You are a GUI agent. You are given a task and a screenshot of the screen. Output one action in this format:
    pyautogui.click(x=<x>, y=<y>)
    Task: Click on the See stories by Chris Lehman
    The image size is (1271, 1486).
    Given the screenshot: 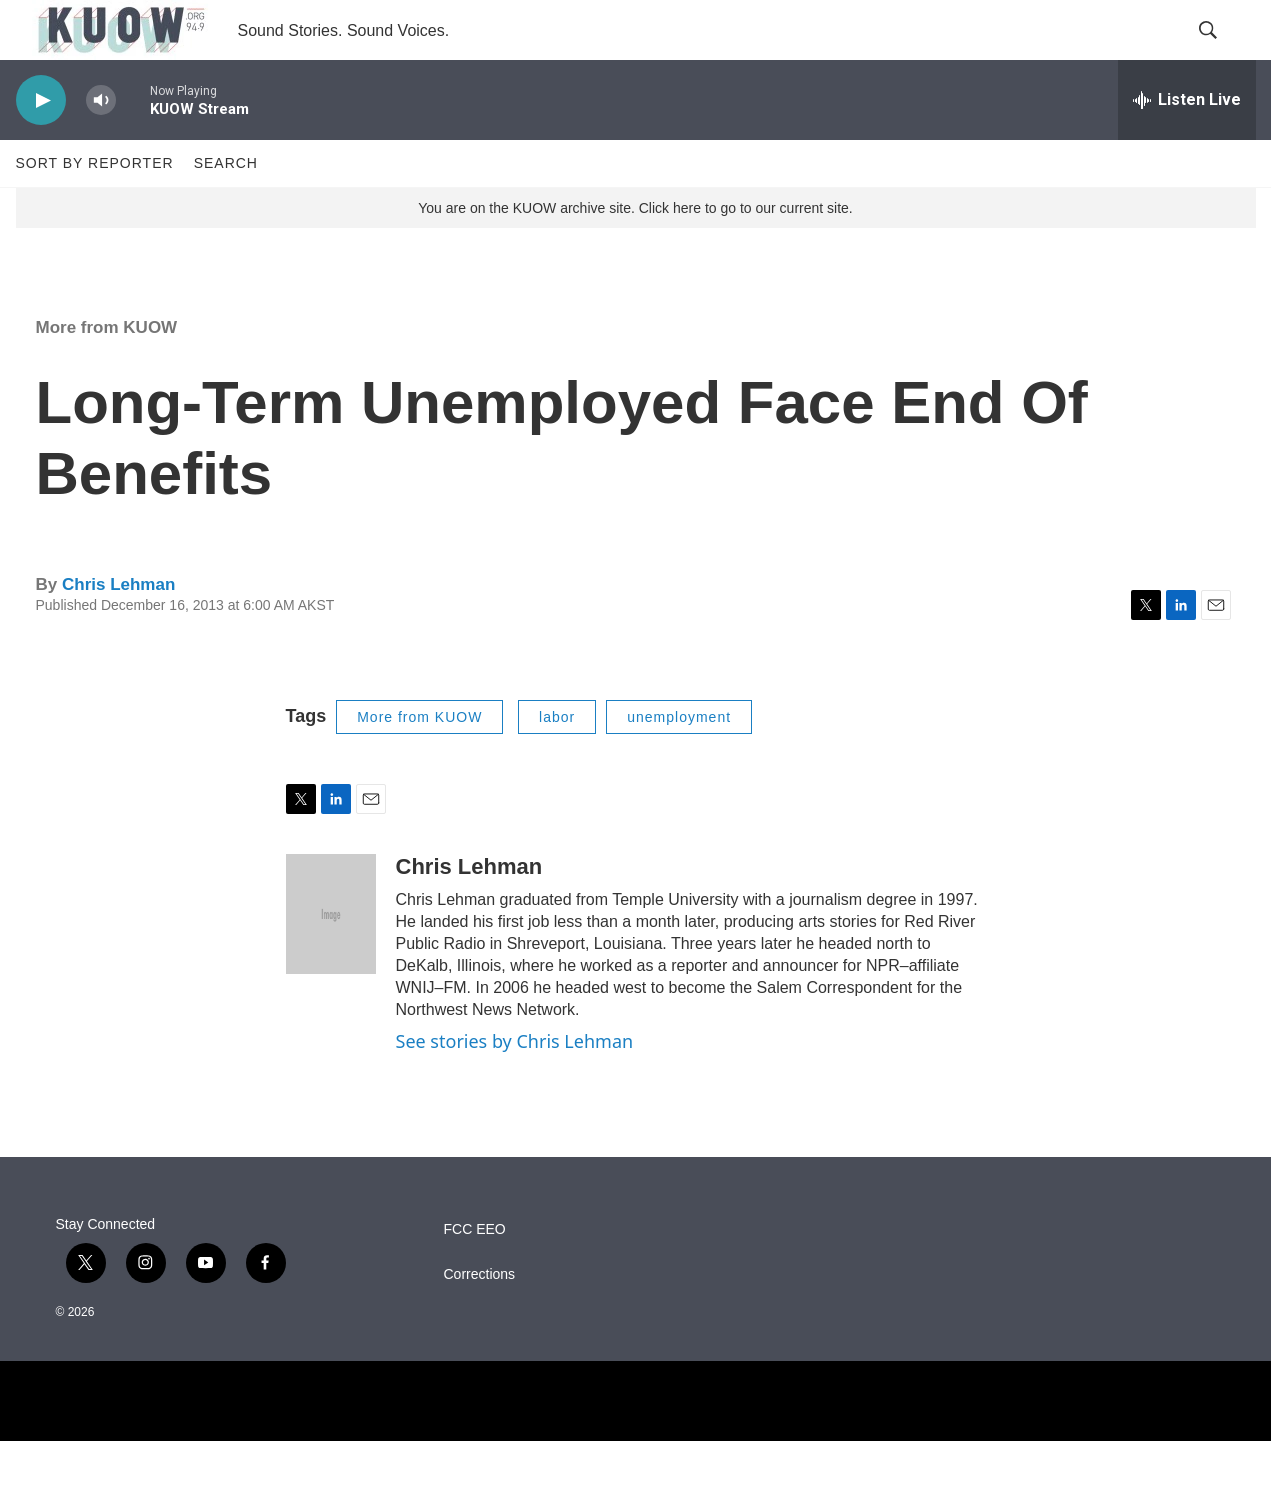 What is the action you would take?
    pyautogui.click(x=515, y=1086)
    